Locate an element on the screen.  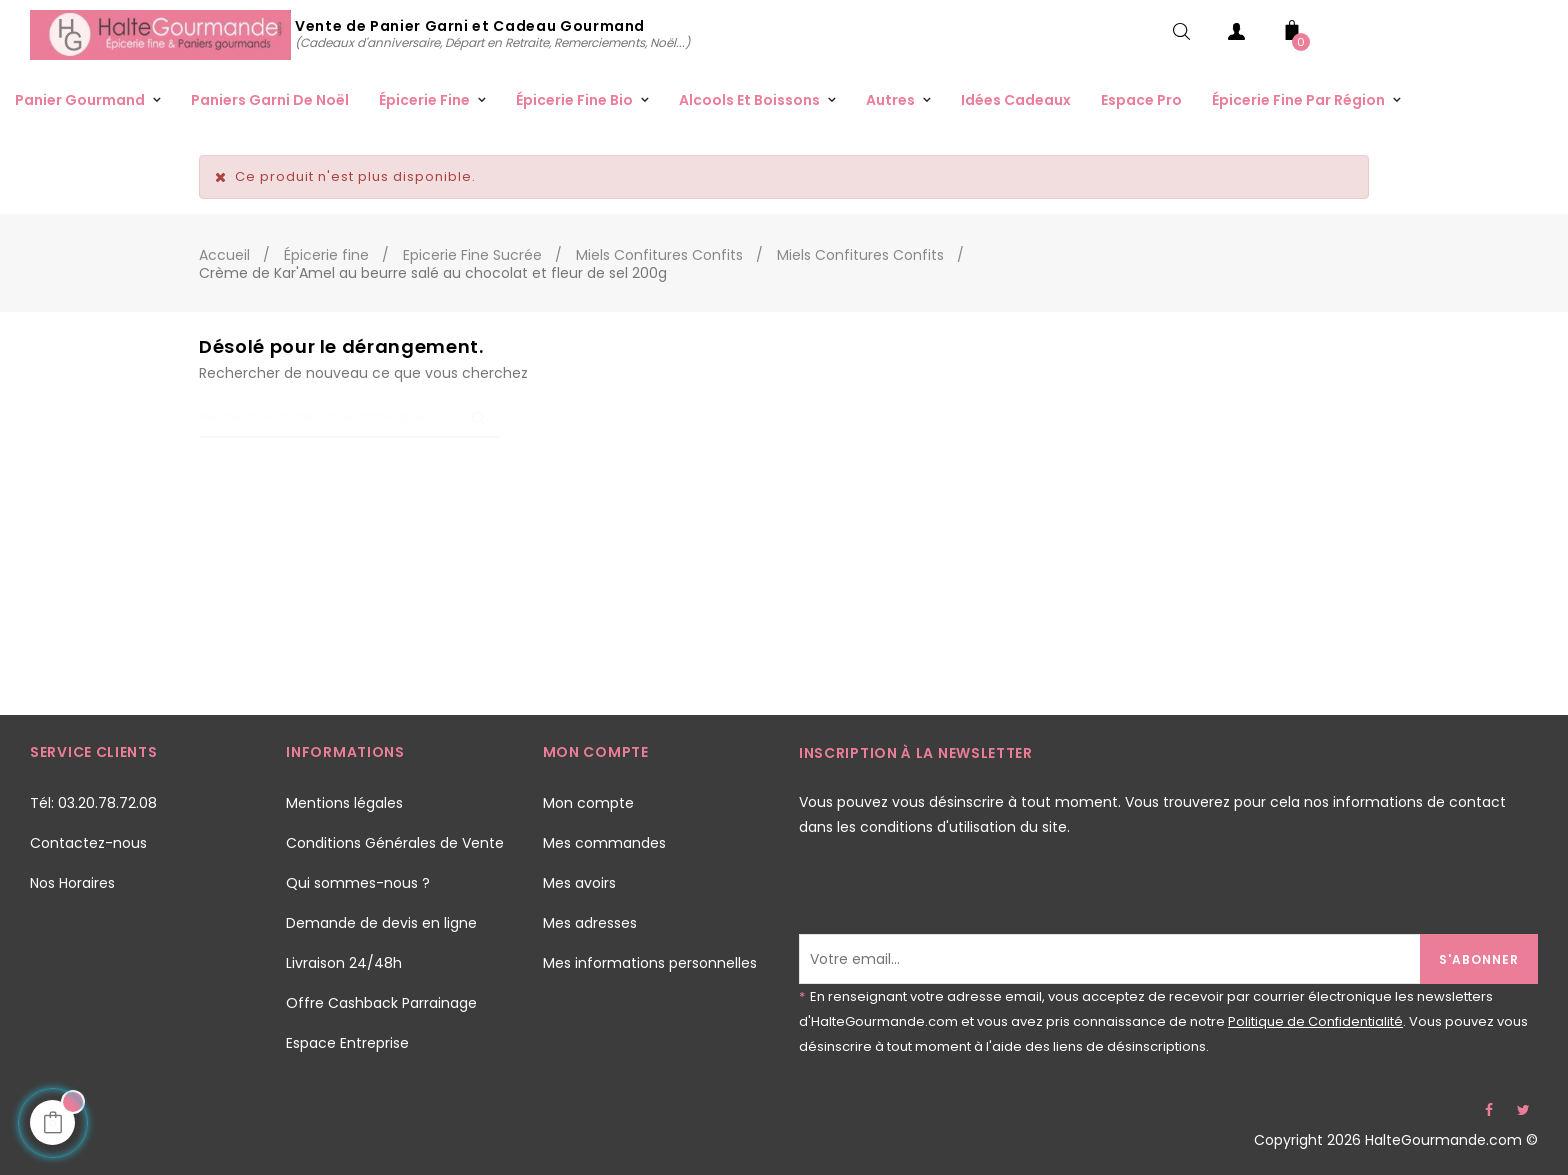
Espace Entreprise is located at coordinates (347, 1043).